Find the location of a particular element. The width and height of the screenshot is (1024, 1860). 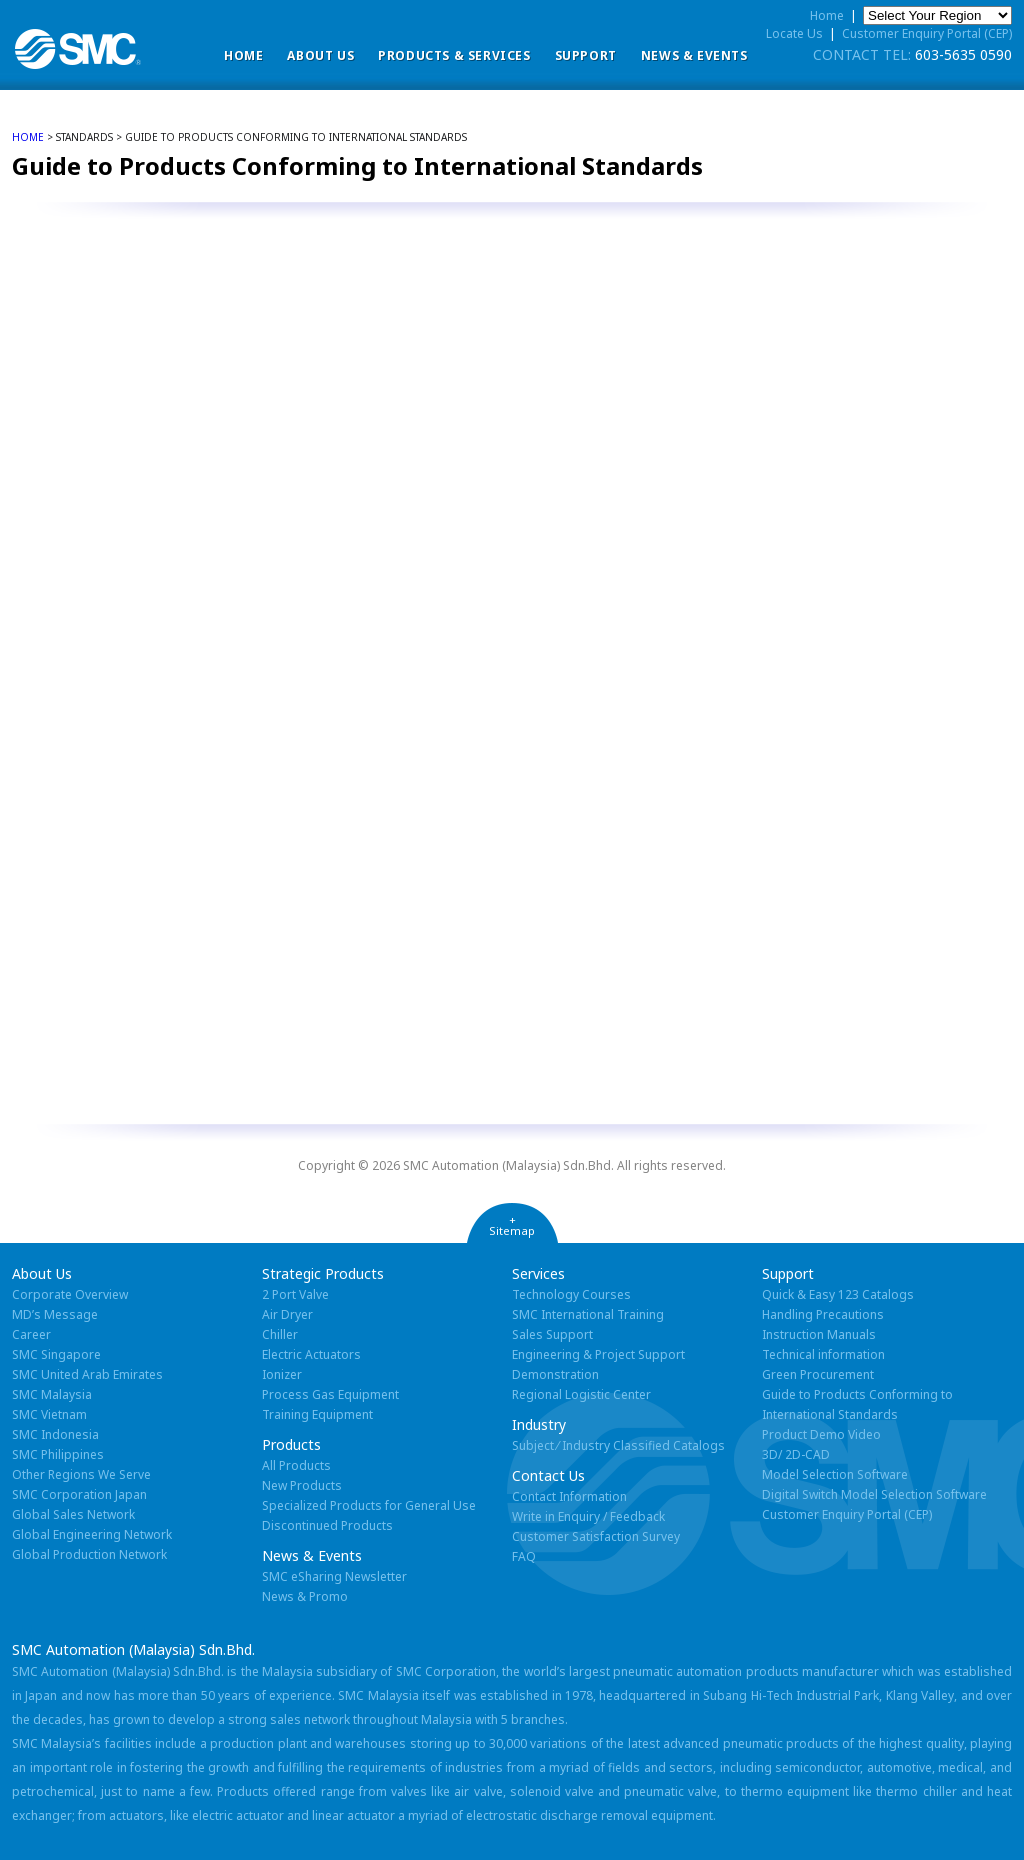

SMC Vietnam is located at coordinates (49, 1414).